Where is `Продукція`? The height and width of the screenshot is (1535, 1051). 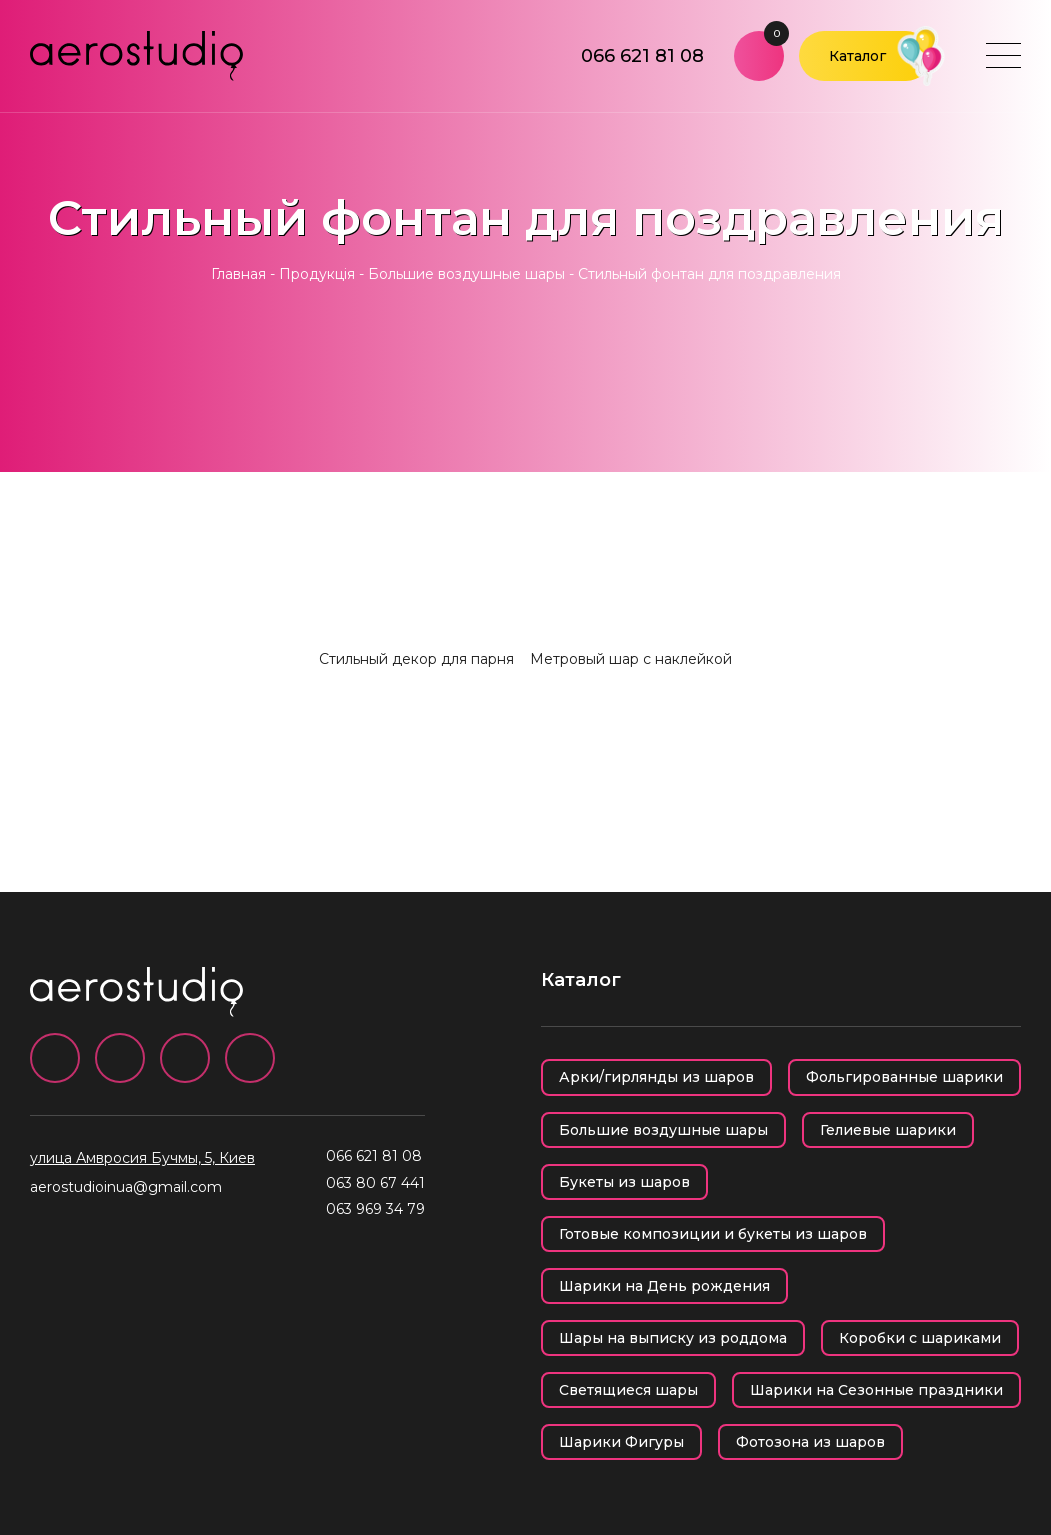
Продукція is located at coordinates (317, 274).